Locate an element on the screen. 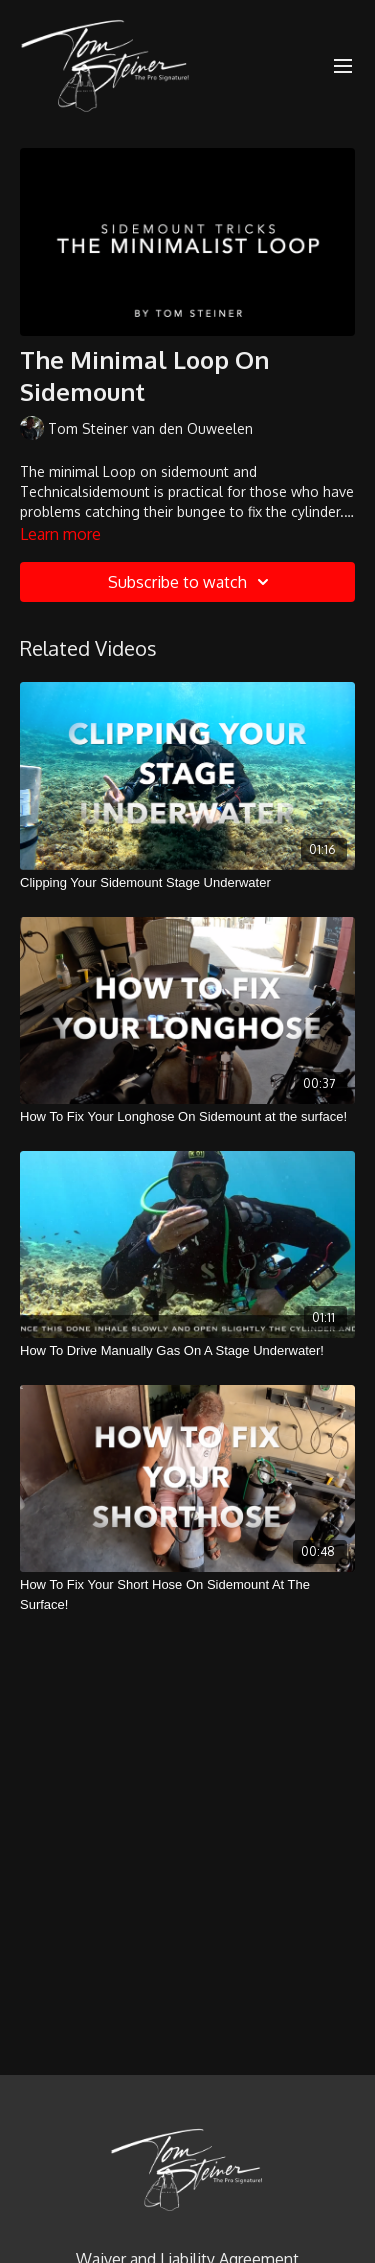  Subscribe to watch is located at coordinates (191, 582).